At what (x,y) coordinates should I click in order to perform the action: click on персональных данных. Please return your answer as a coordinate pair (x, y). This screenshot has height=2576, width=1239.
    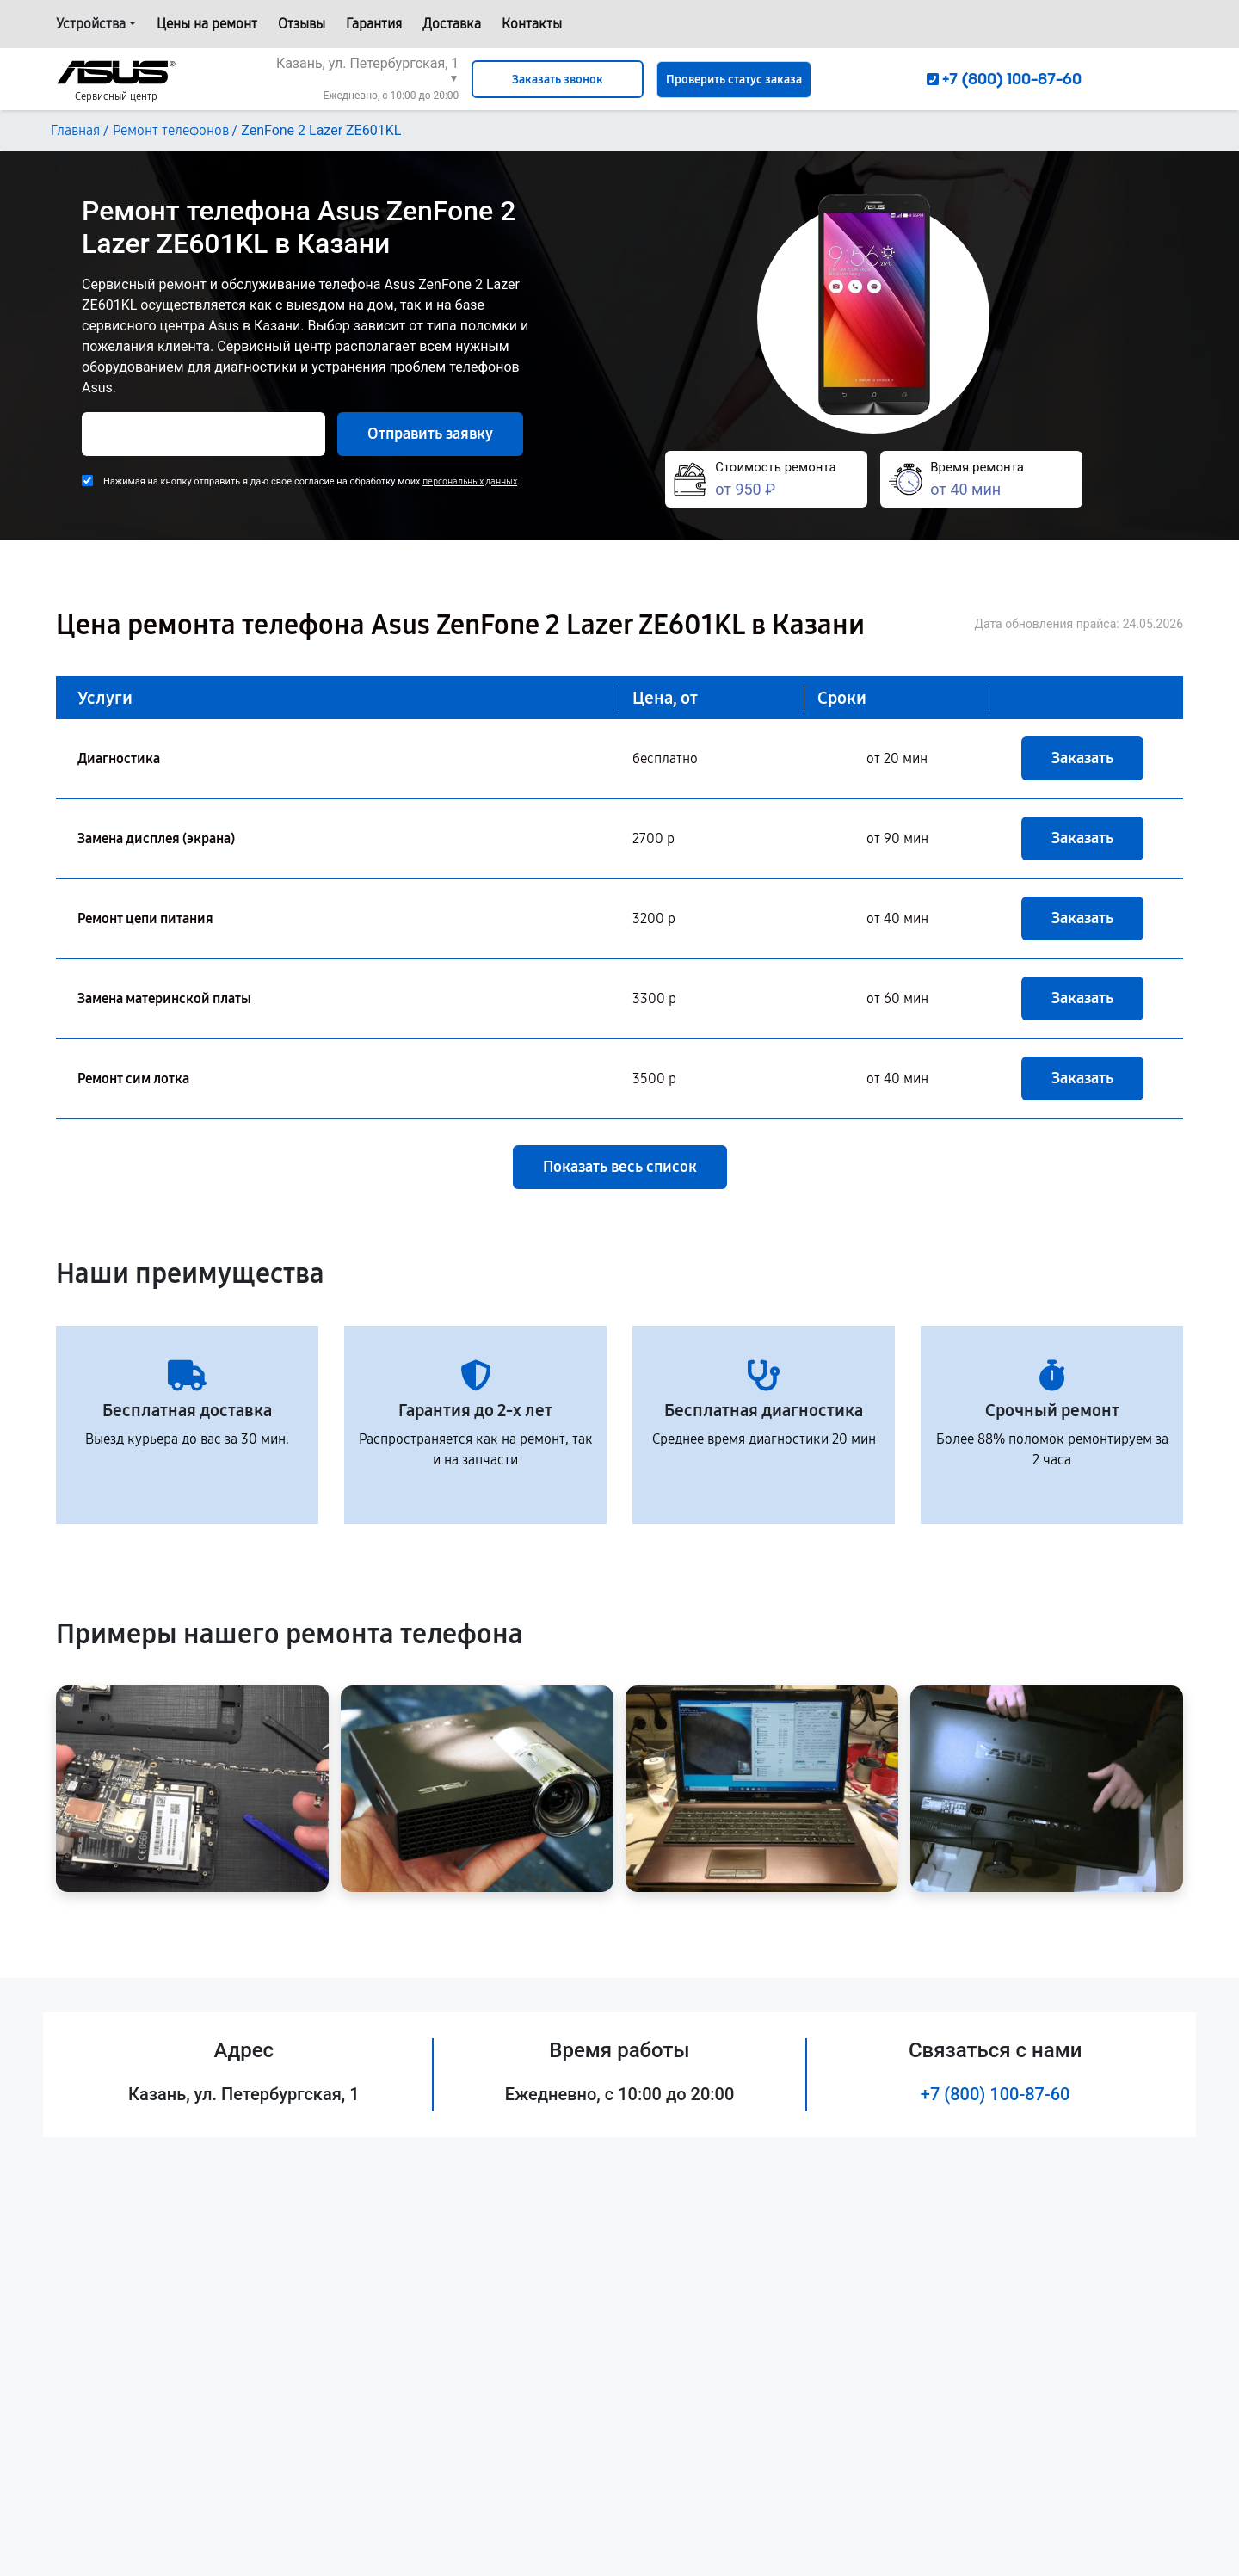
    Looking at the image, I should click on (469, 481).